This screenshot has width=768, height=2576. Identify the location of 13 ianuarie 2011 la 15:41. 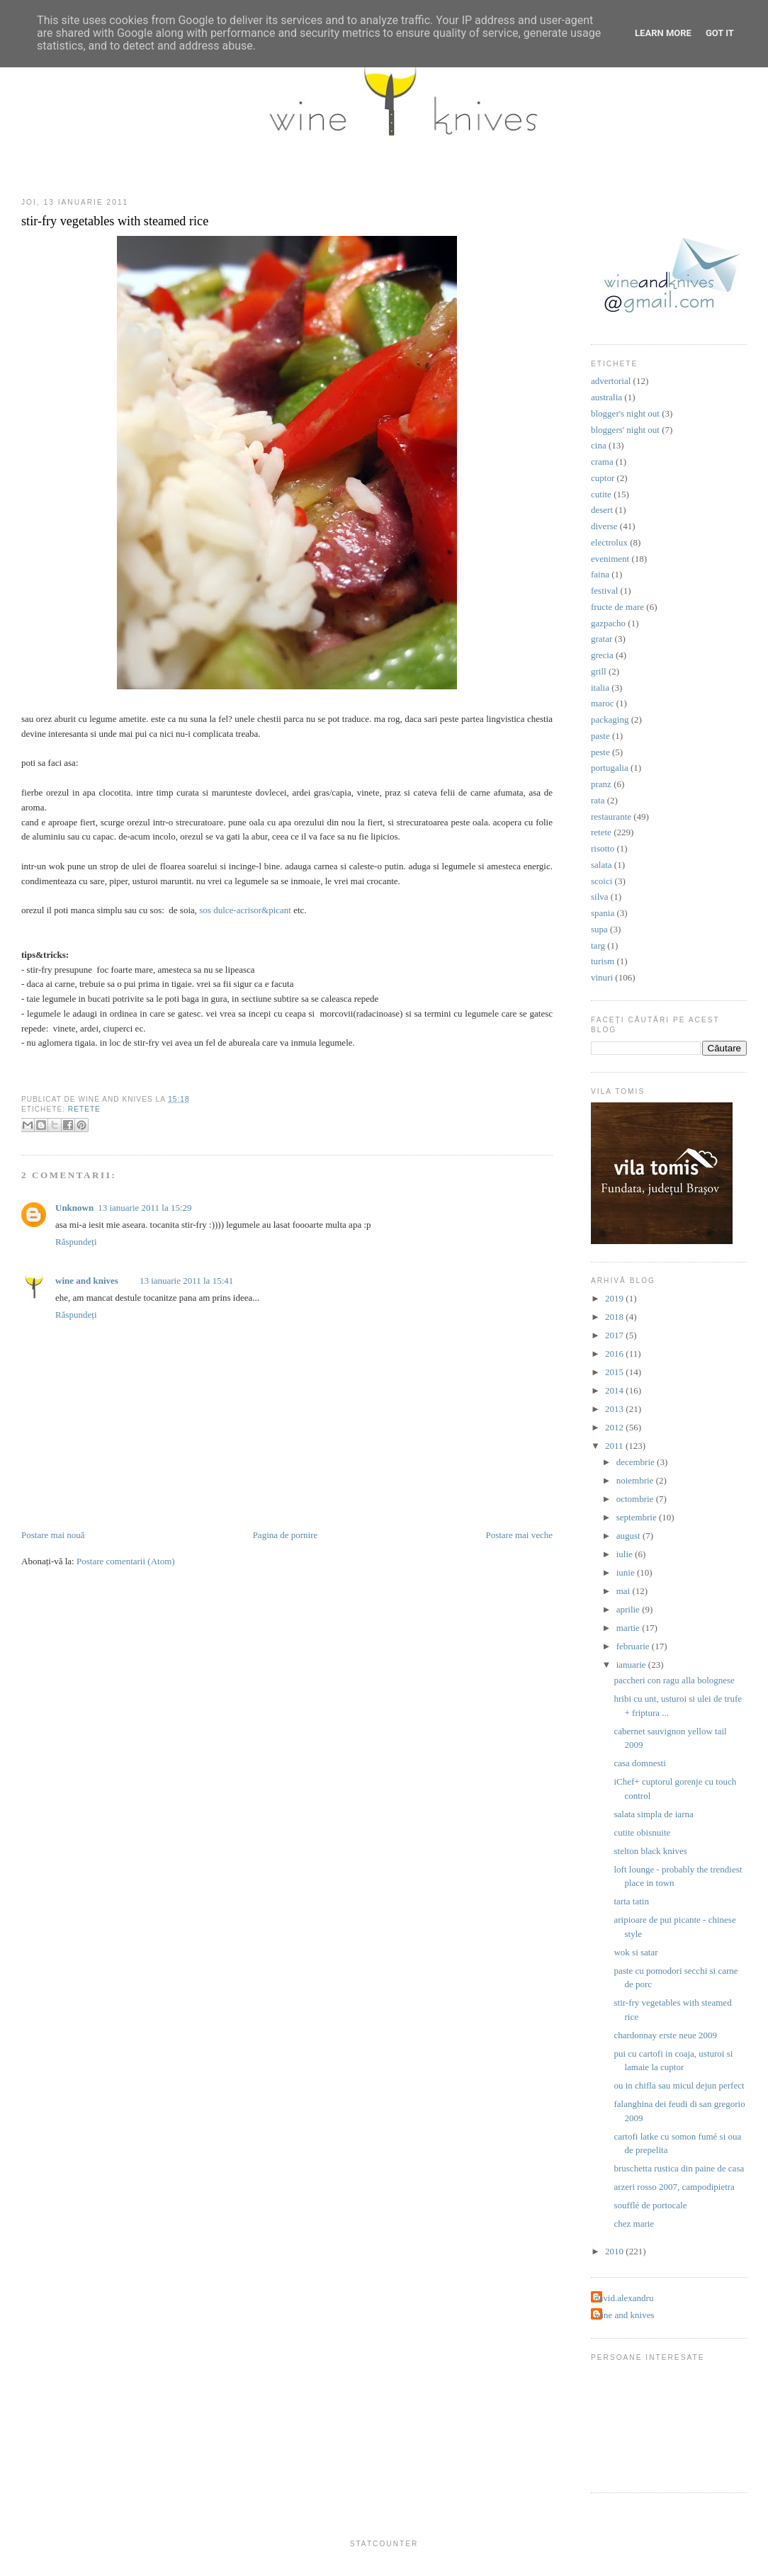
(186, 1280).